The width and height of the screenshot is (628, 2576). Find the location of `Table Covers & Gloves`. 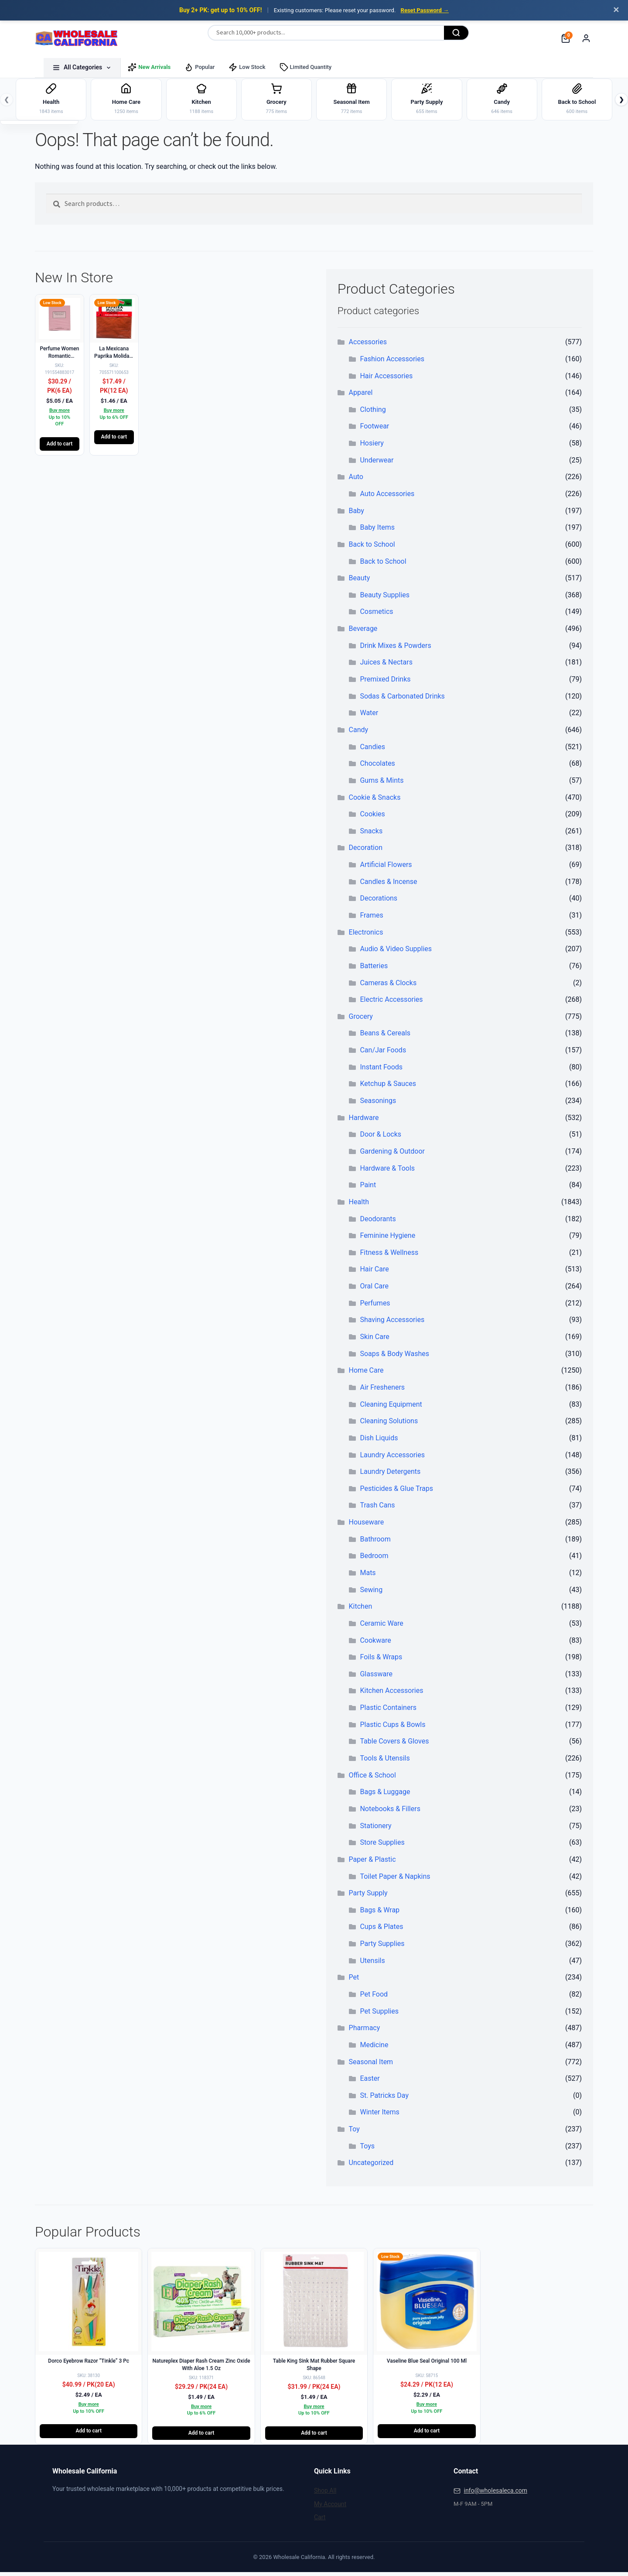

Table Covers & Gloves is located at coordinates (394, 1745).